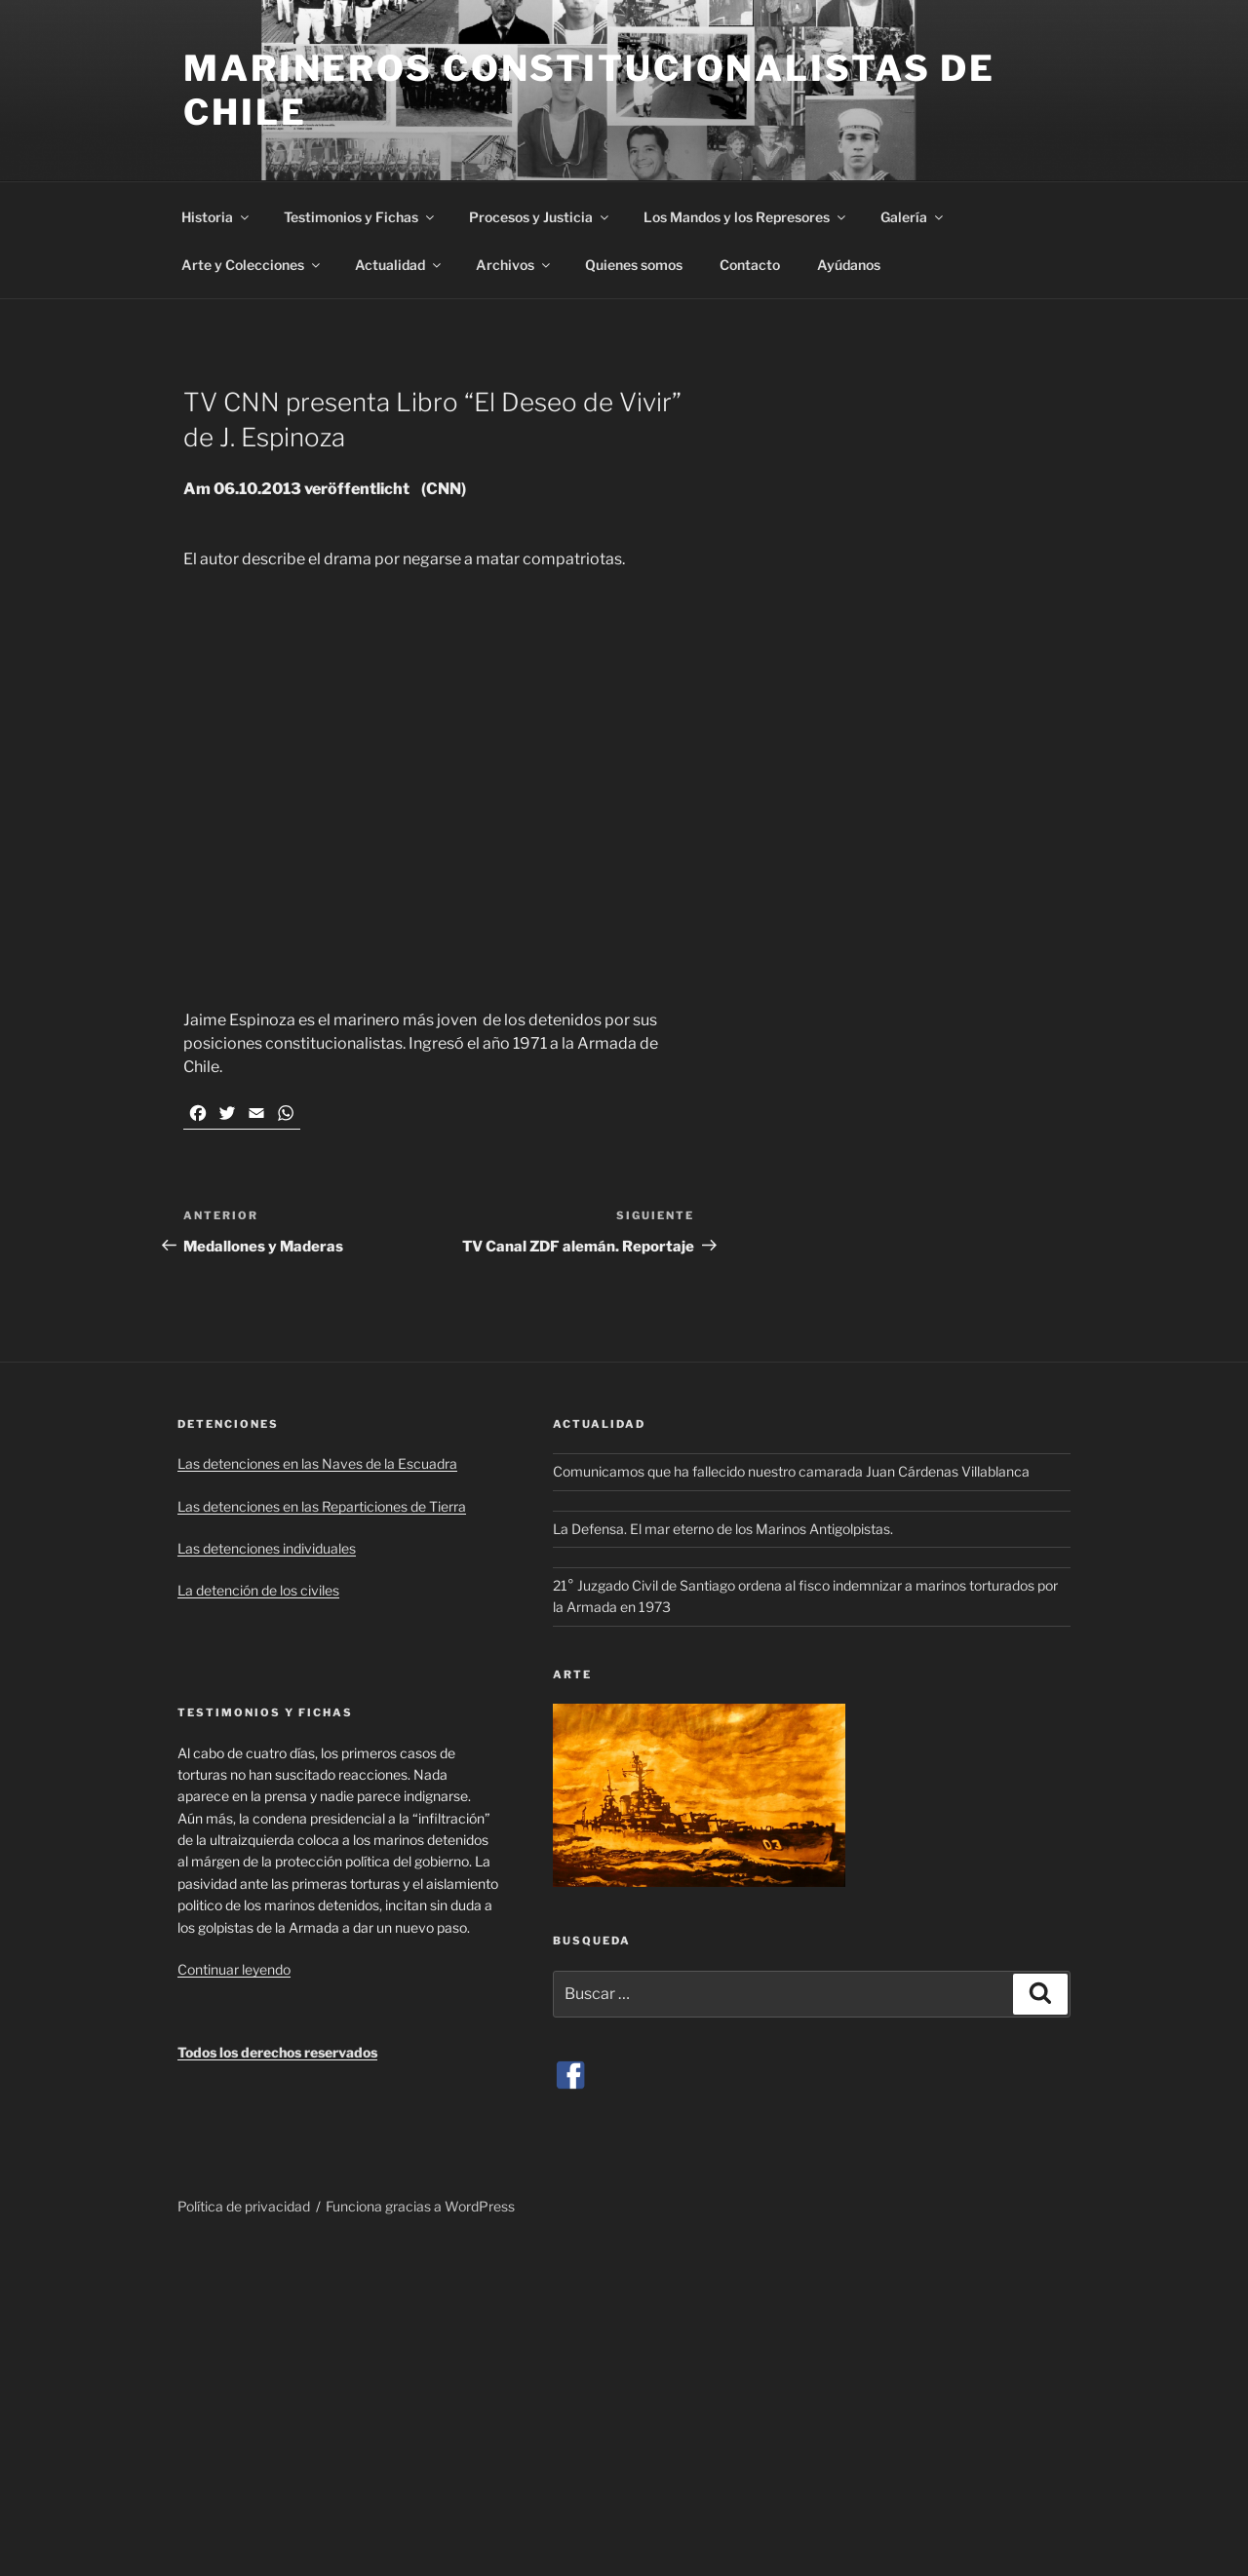 The width and height of the screenshot is (1248, 2576). What do you see at coordinates (243, 2206) in the screenshot?
I see `Política de privacidad` at bounding box center [243, 2206].